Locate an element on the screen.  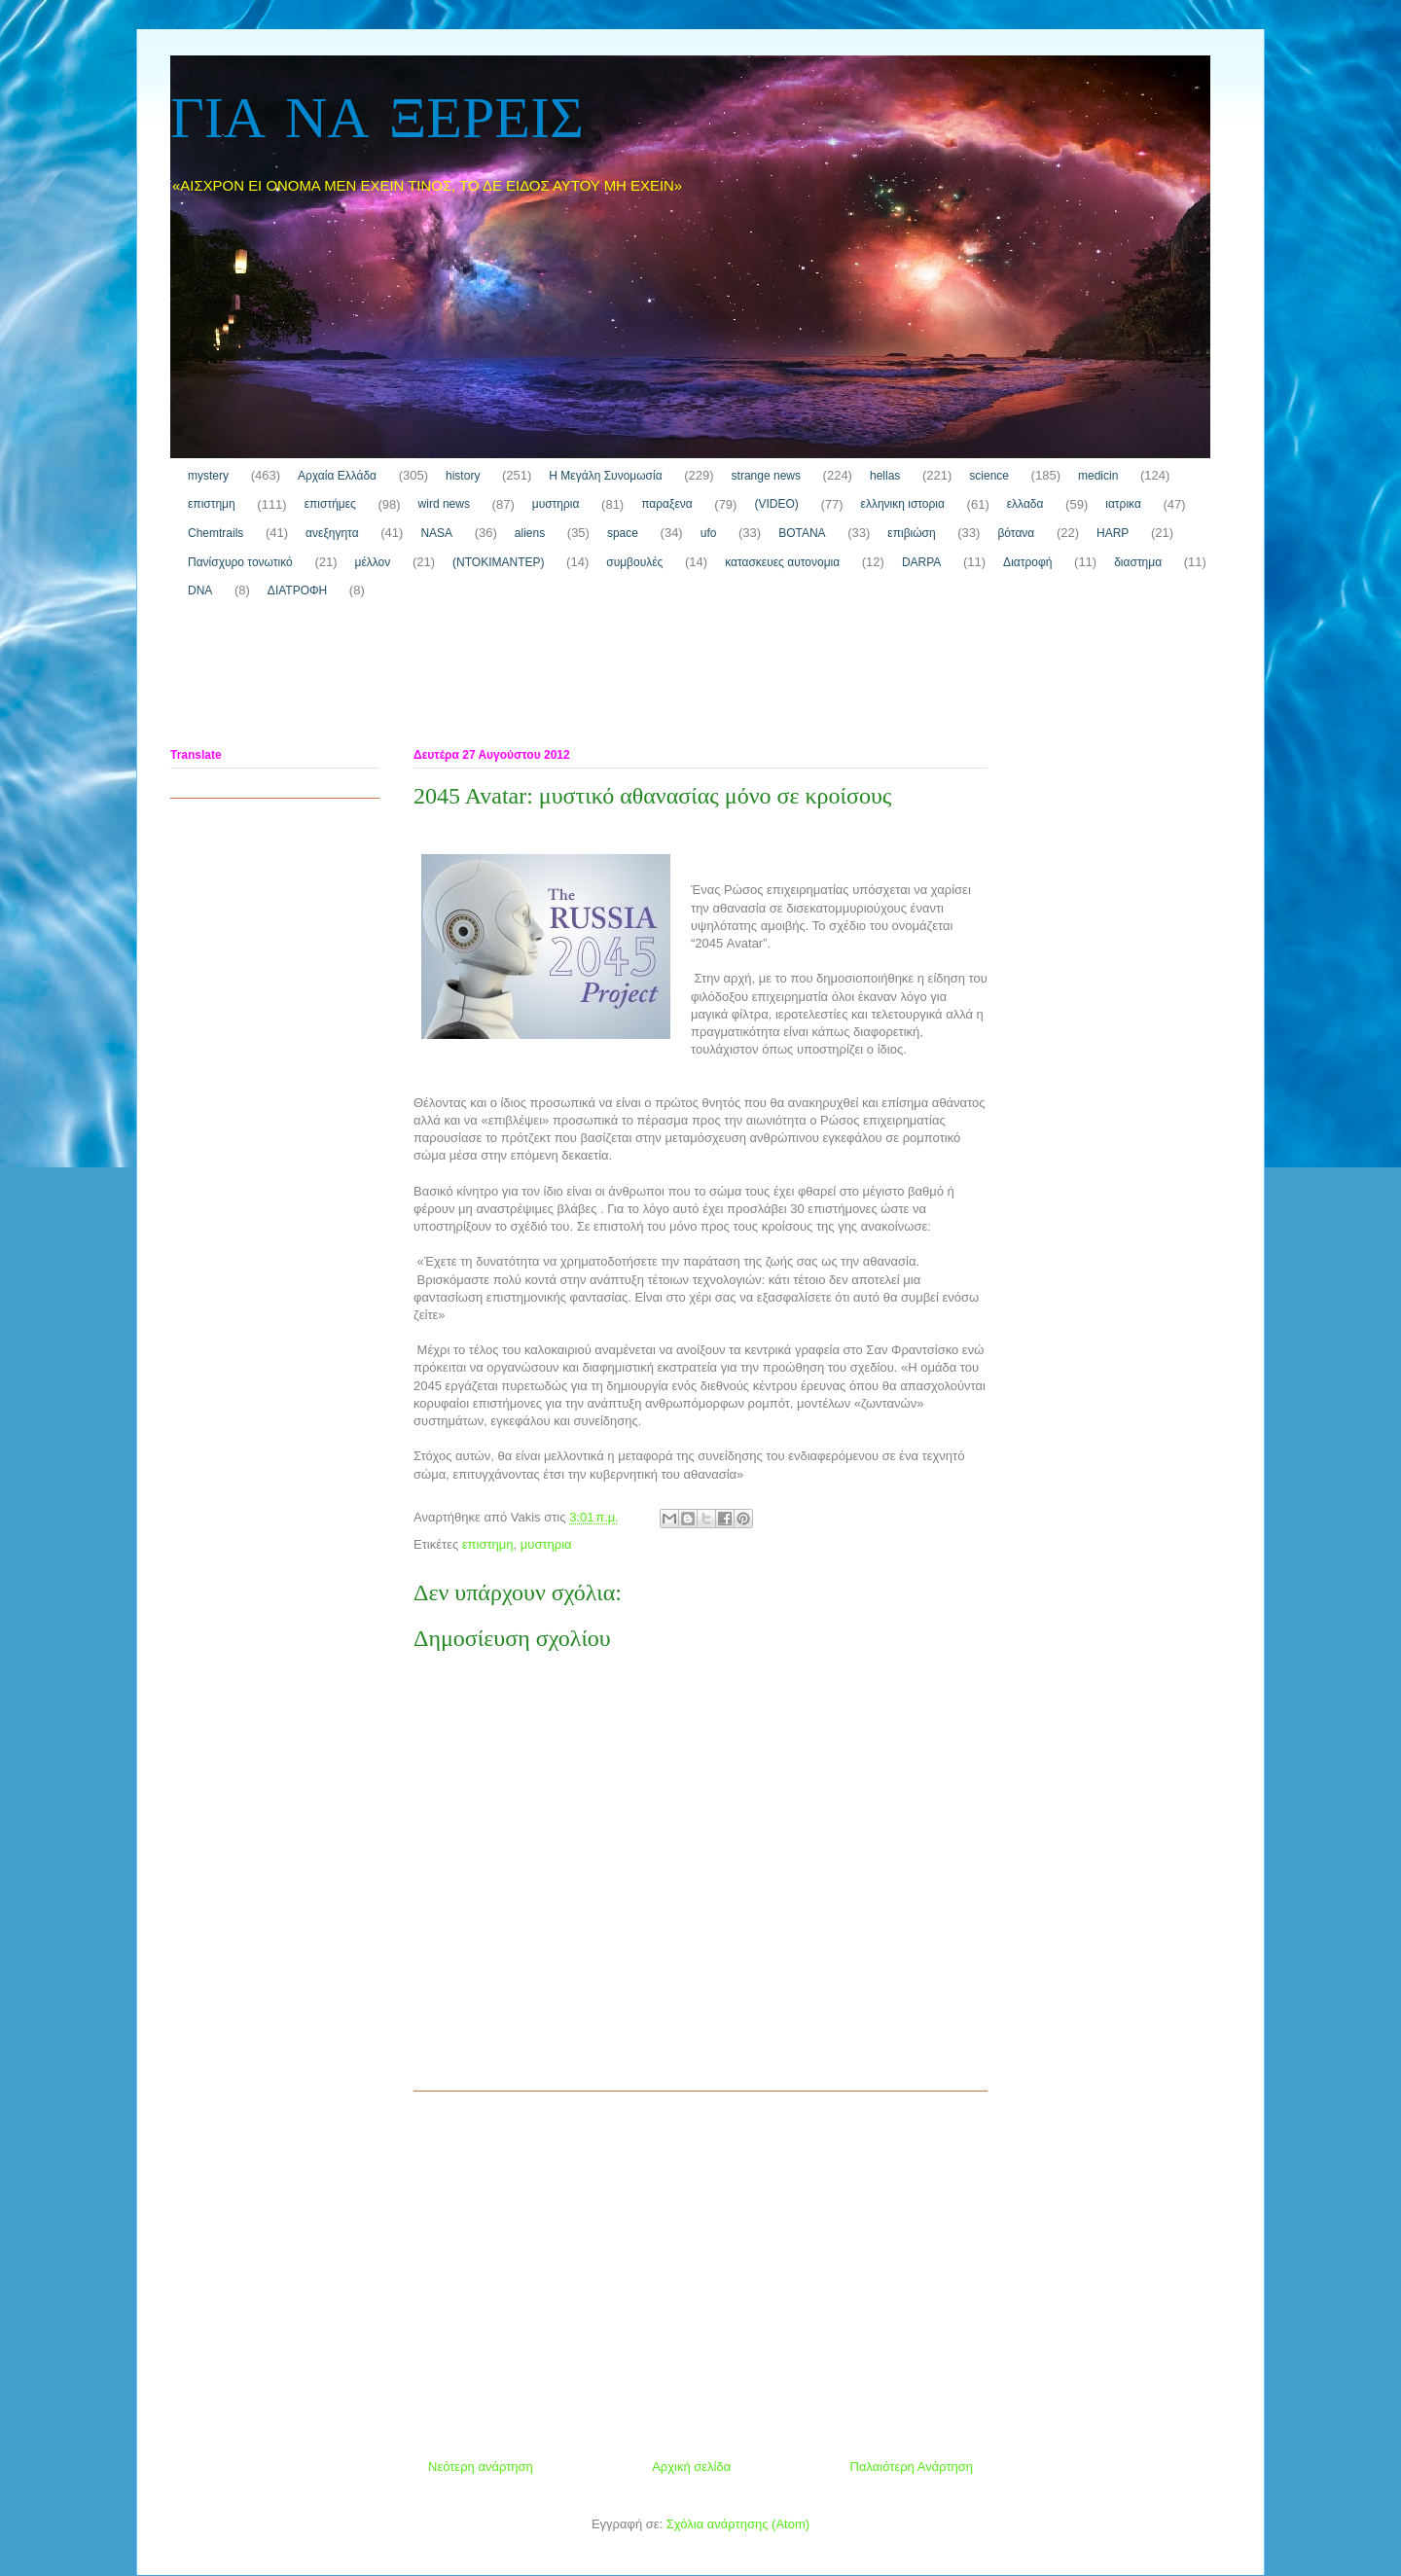
διαστημα is located at coordinates (1138, 562).